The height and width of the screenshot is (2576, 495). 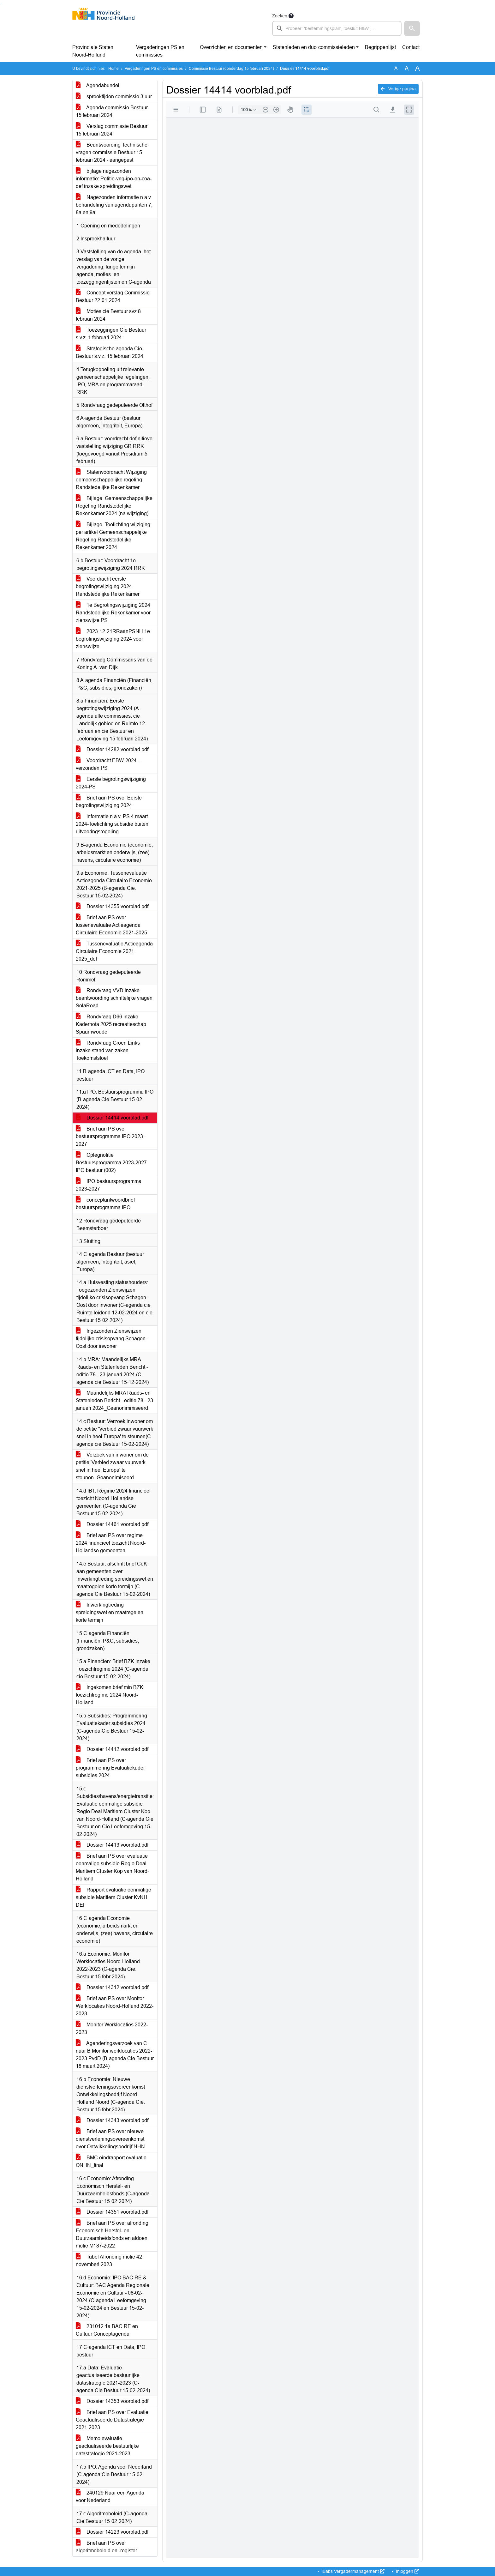 I want to click on Brief aan PS over bestuursprogramma IPO 2023-2027, so click(x=110, y=1136).